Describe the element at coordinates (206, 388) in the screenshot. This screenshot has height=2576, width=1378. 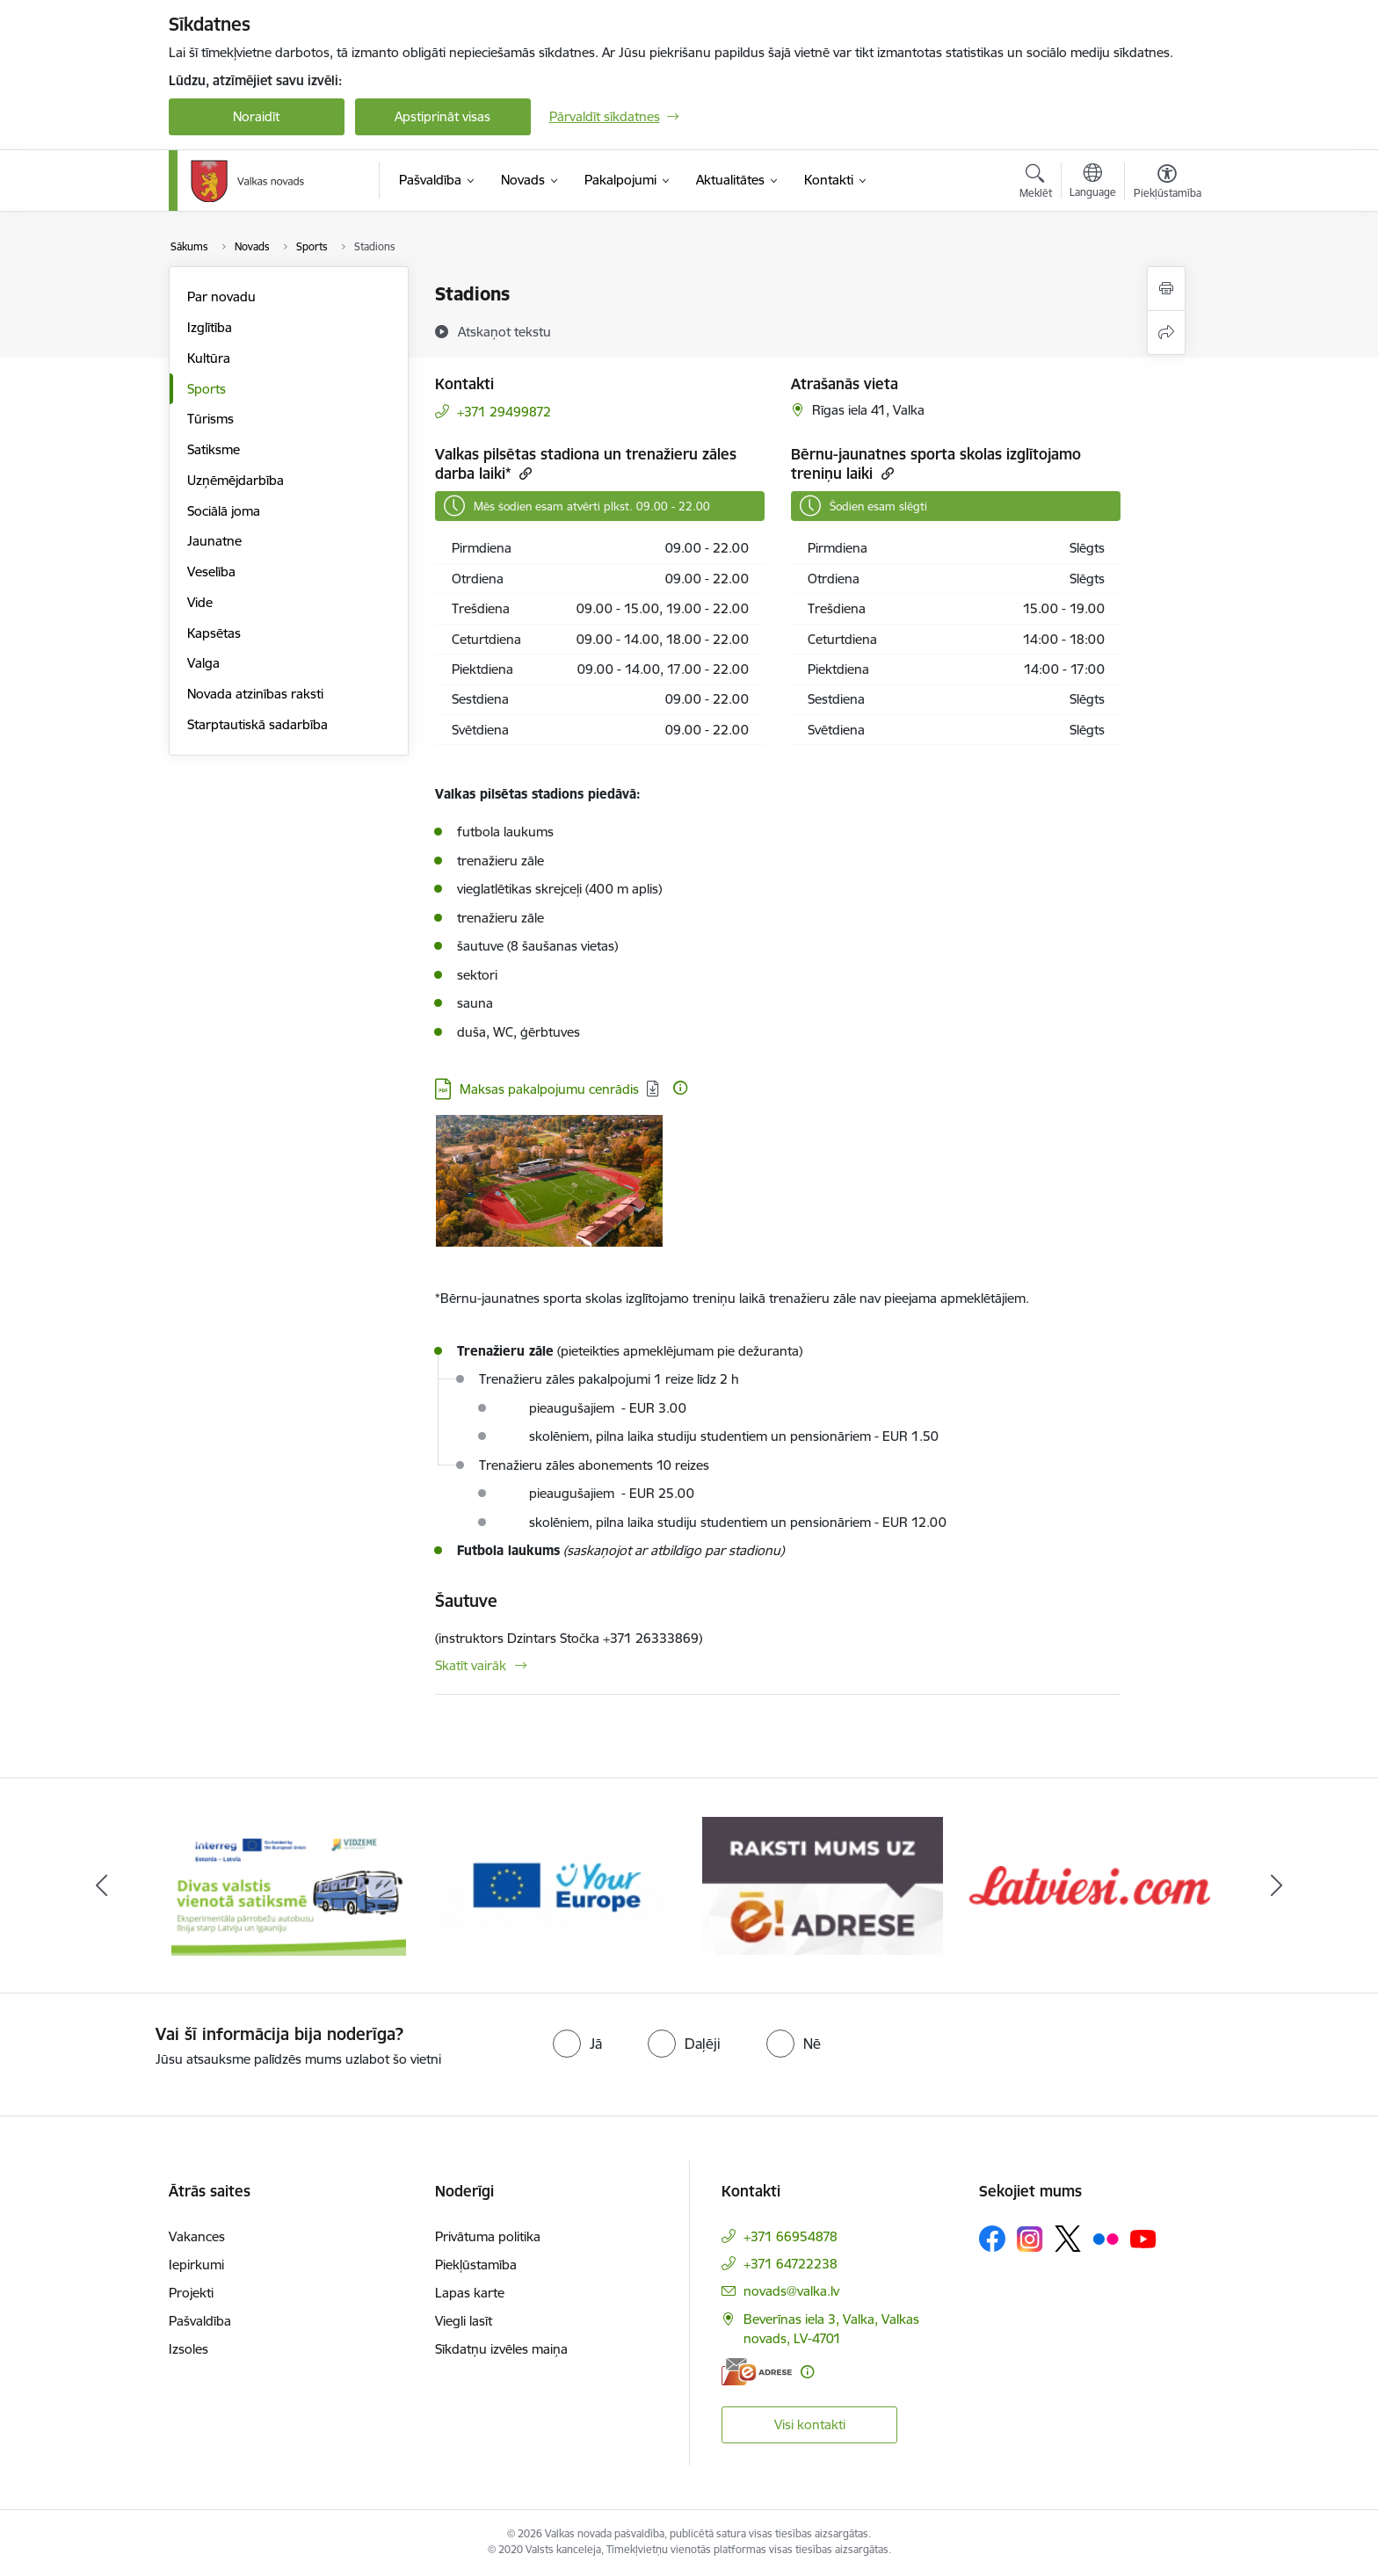
I see `Sports` at that location.